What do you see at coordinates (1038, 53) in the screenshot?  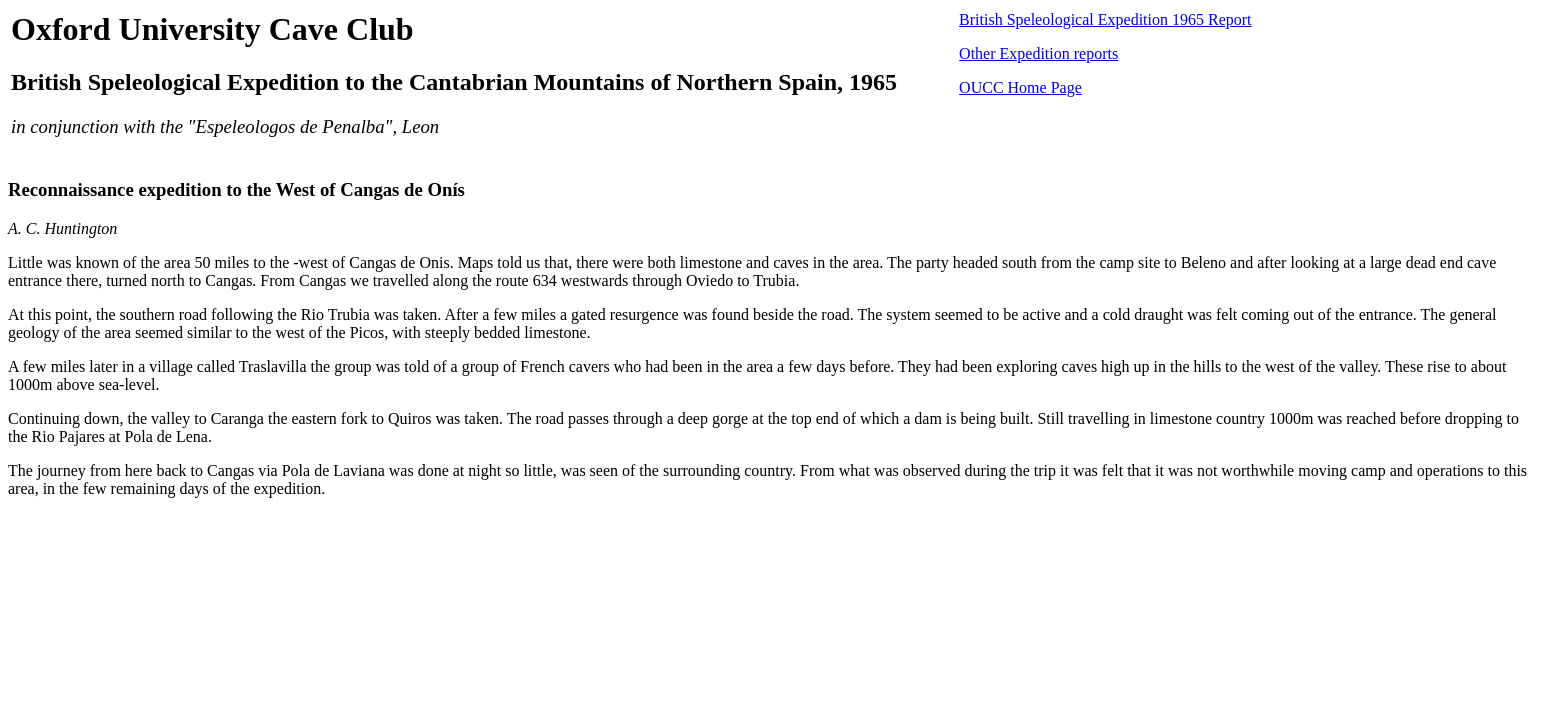 I see `Other Expedition reports` at bounding box center [1038, 53].